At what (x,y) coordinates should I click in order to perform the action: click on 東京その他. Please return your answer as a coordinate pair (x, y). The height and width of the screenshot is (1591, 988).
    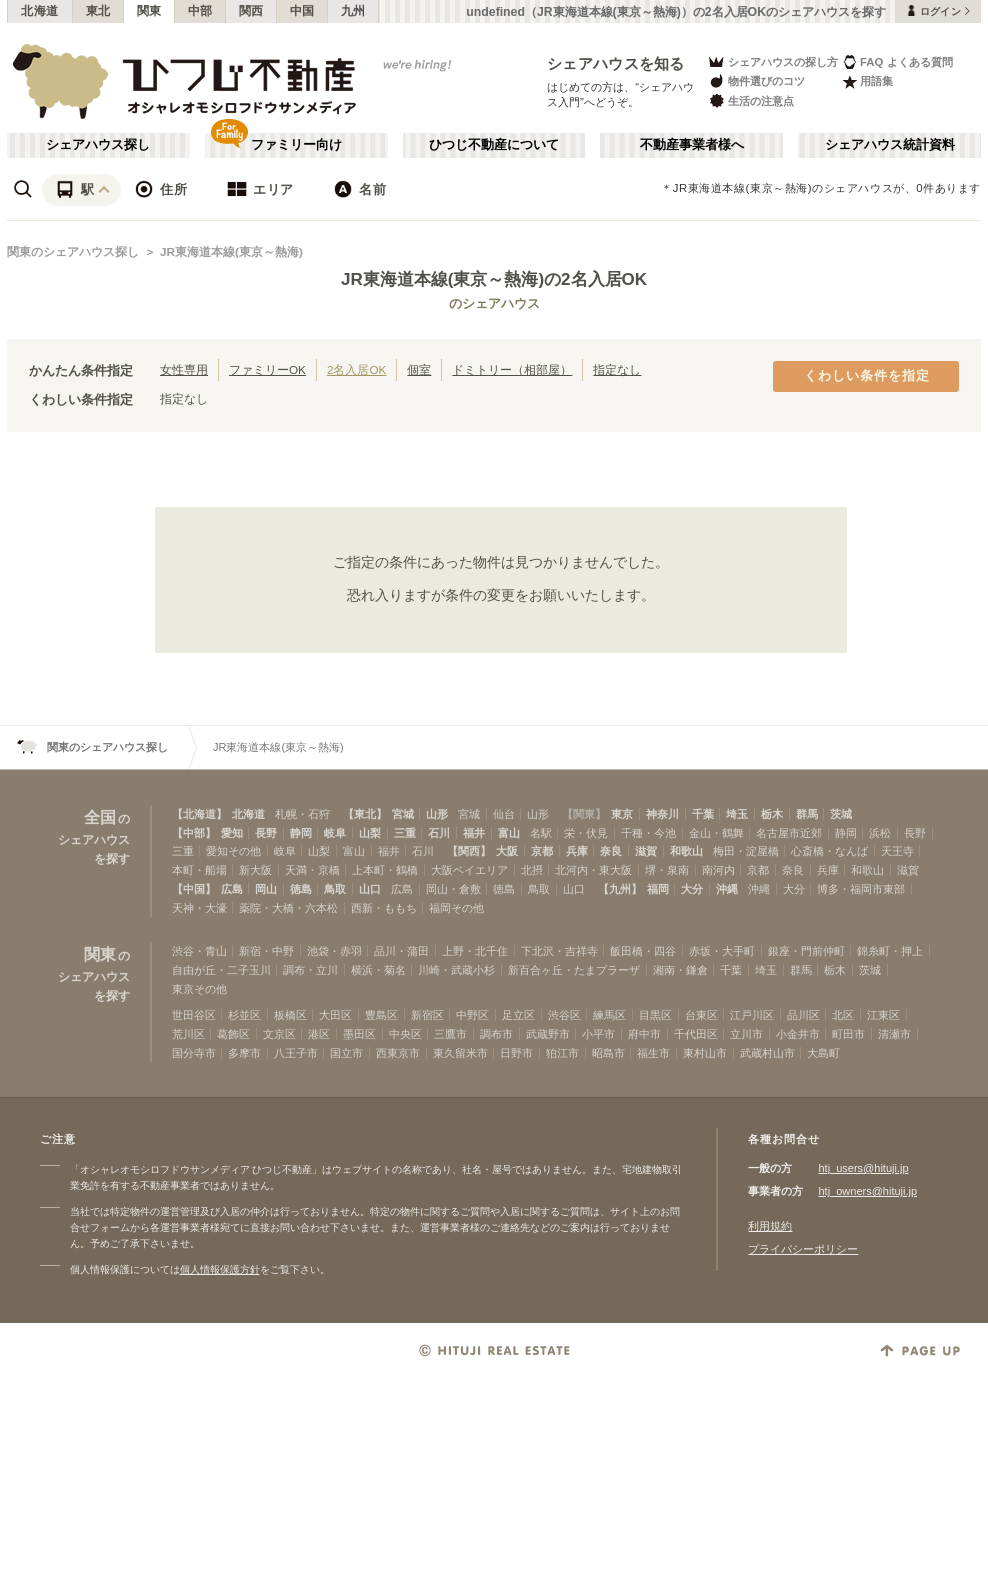
    Looking at the image, I should click on (199, 989).